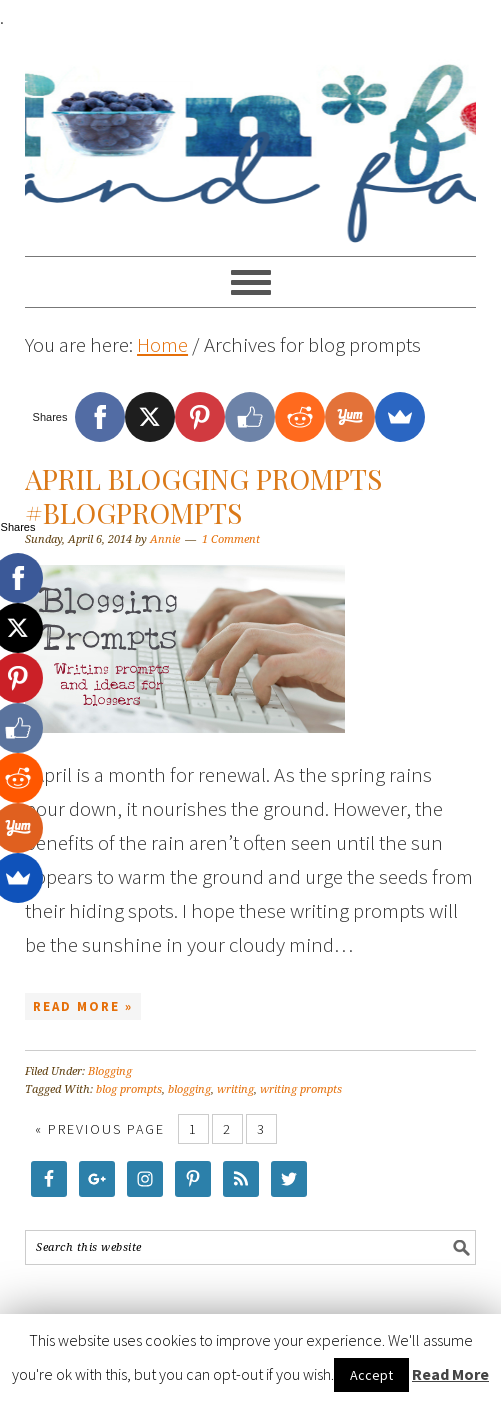 This screenshot has width=501, height=1405. What do you see at coordinates (110, 1071) in the screenshot?
I see `Blogging` at bounding box center [110, 1071].